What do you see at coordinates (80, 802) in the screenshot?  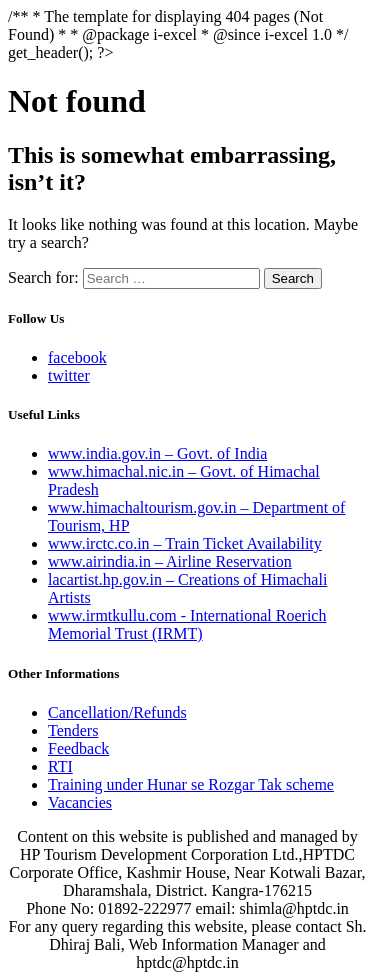 I see `Vacancies` at bounding box center [80, 802].